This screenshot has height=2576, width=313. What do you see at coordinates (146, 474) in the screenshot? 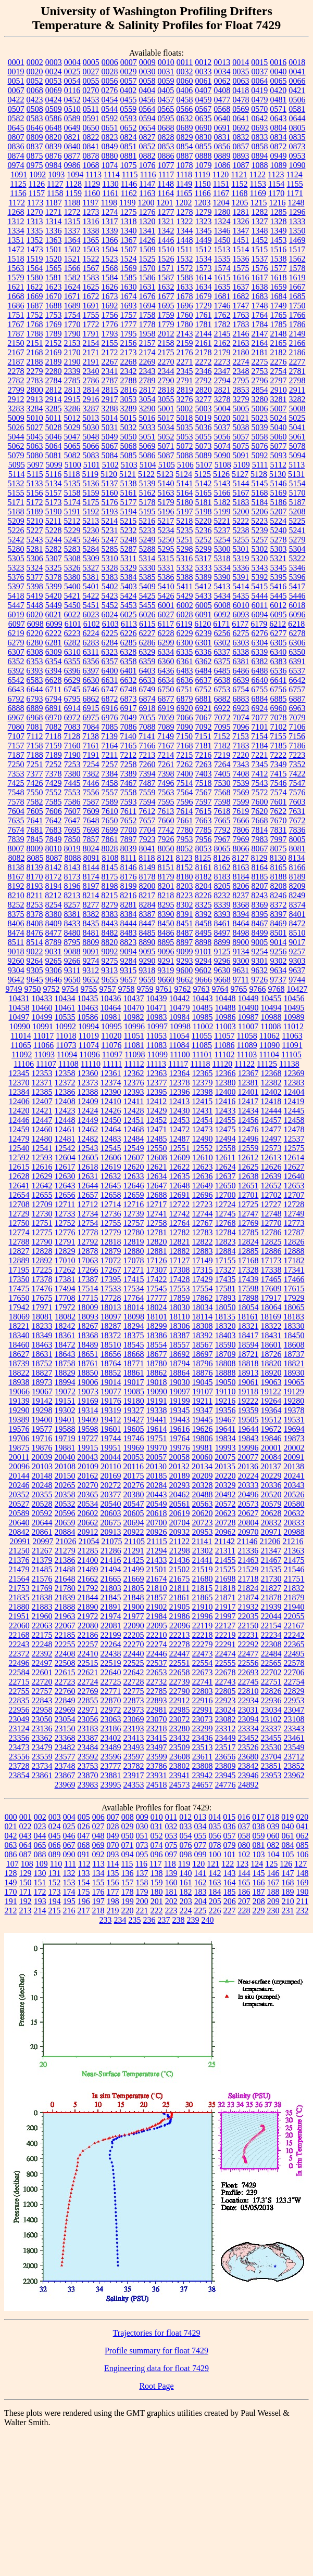
I see `5122` at bounding box center [146, 474].